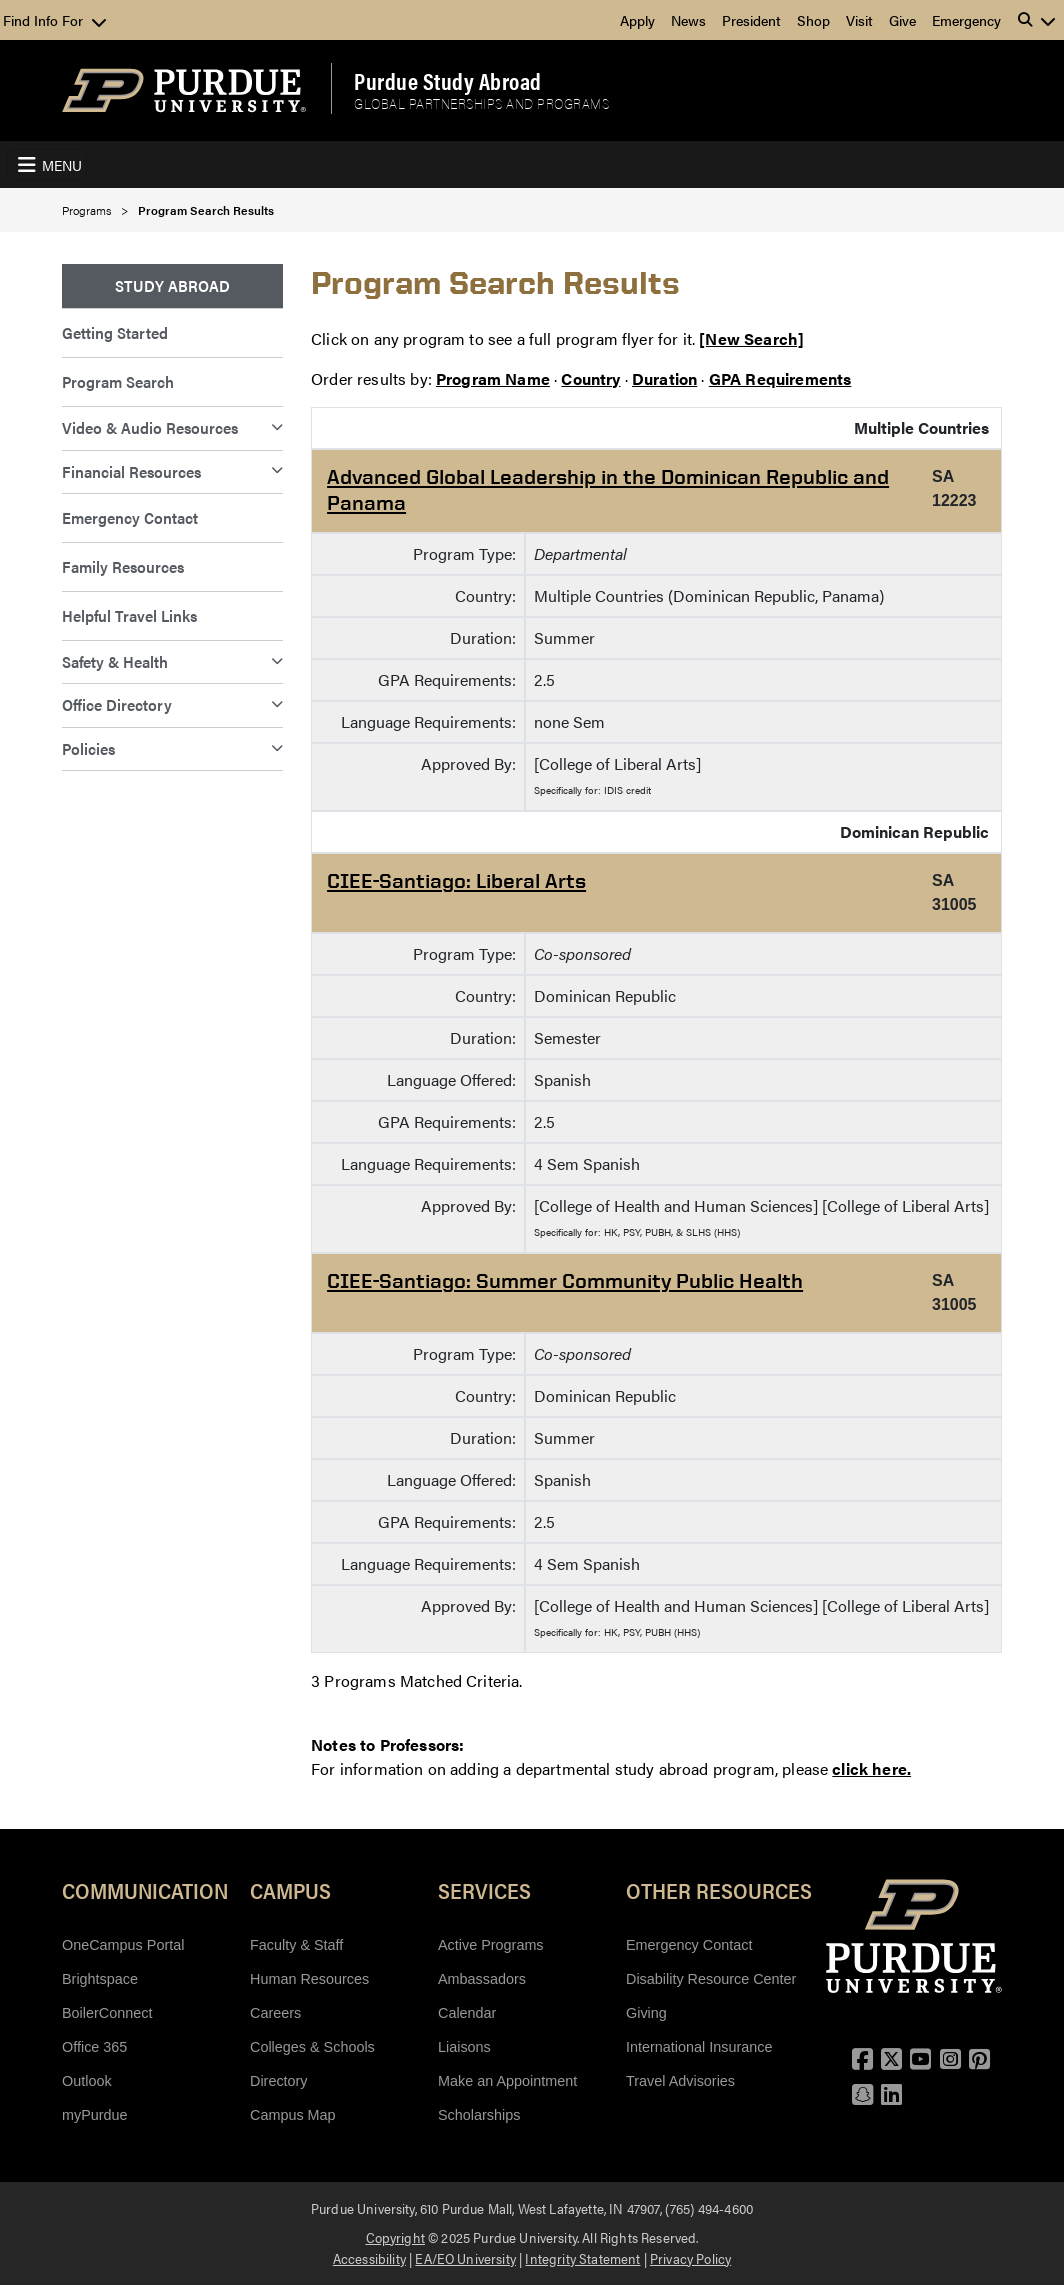 The width and height of the screenshot is (1064, 2285). I want to click on [Purdue Logo], so click(184, 90).